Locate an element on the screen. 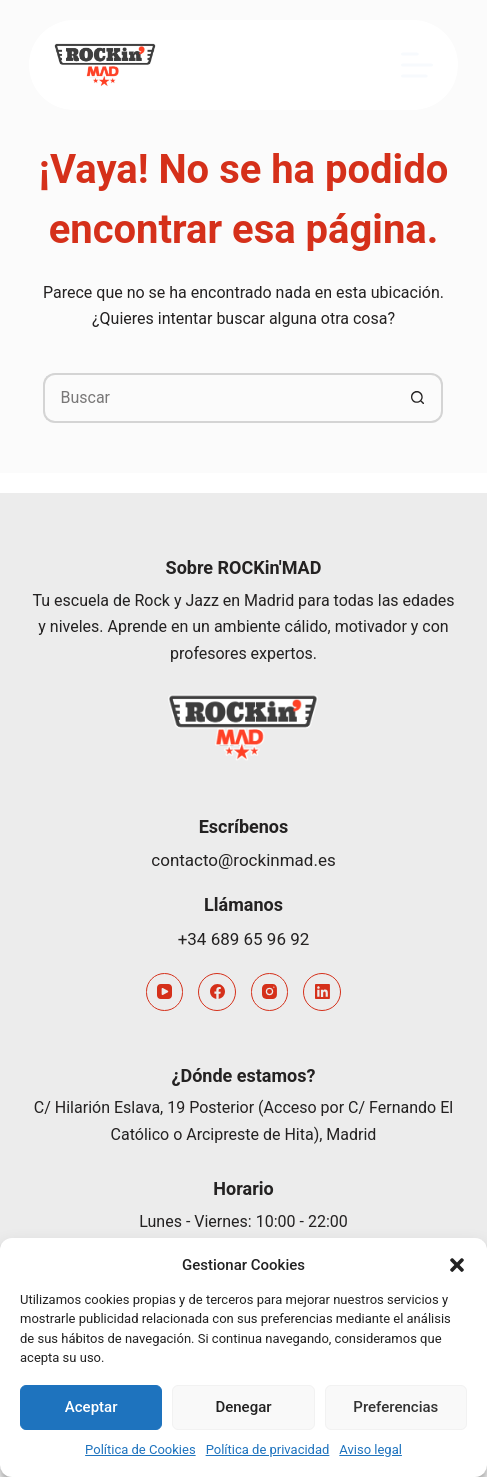  +34 689 65 96 92 is located at coordinates (244, 939).